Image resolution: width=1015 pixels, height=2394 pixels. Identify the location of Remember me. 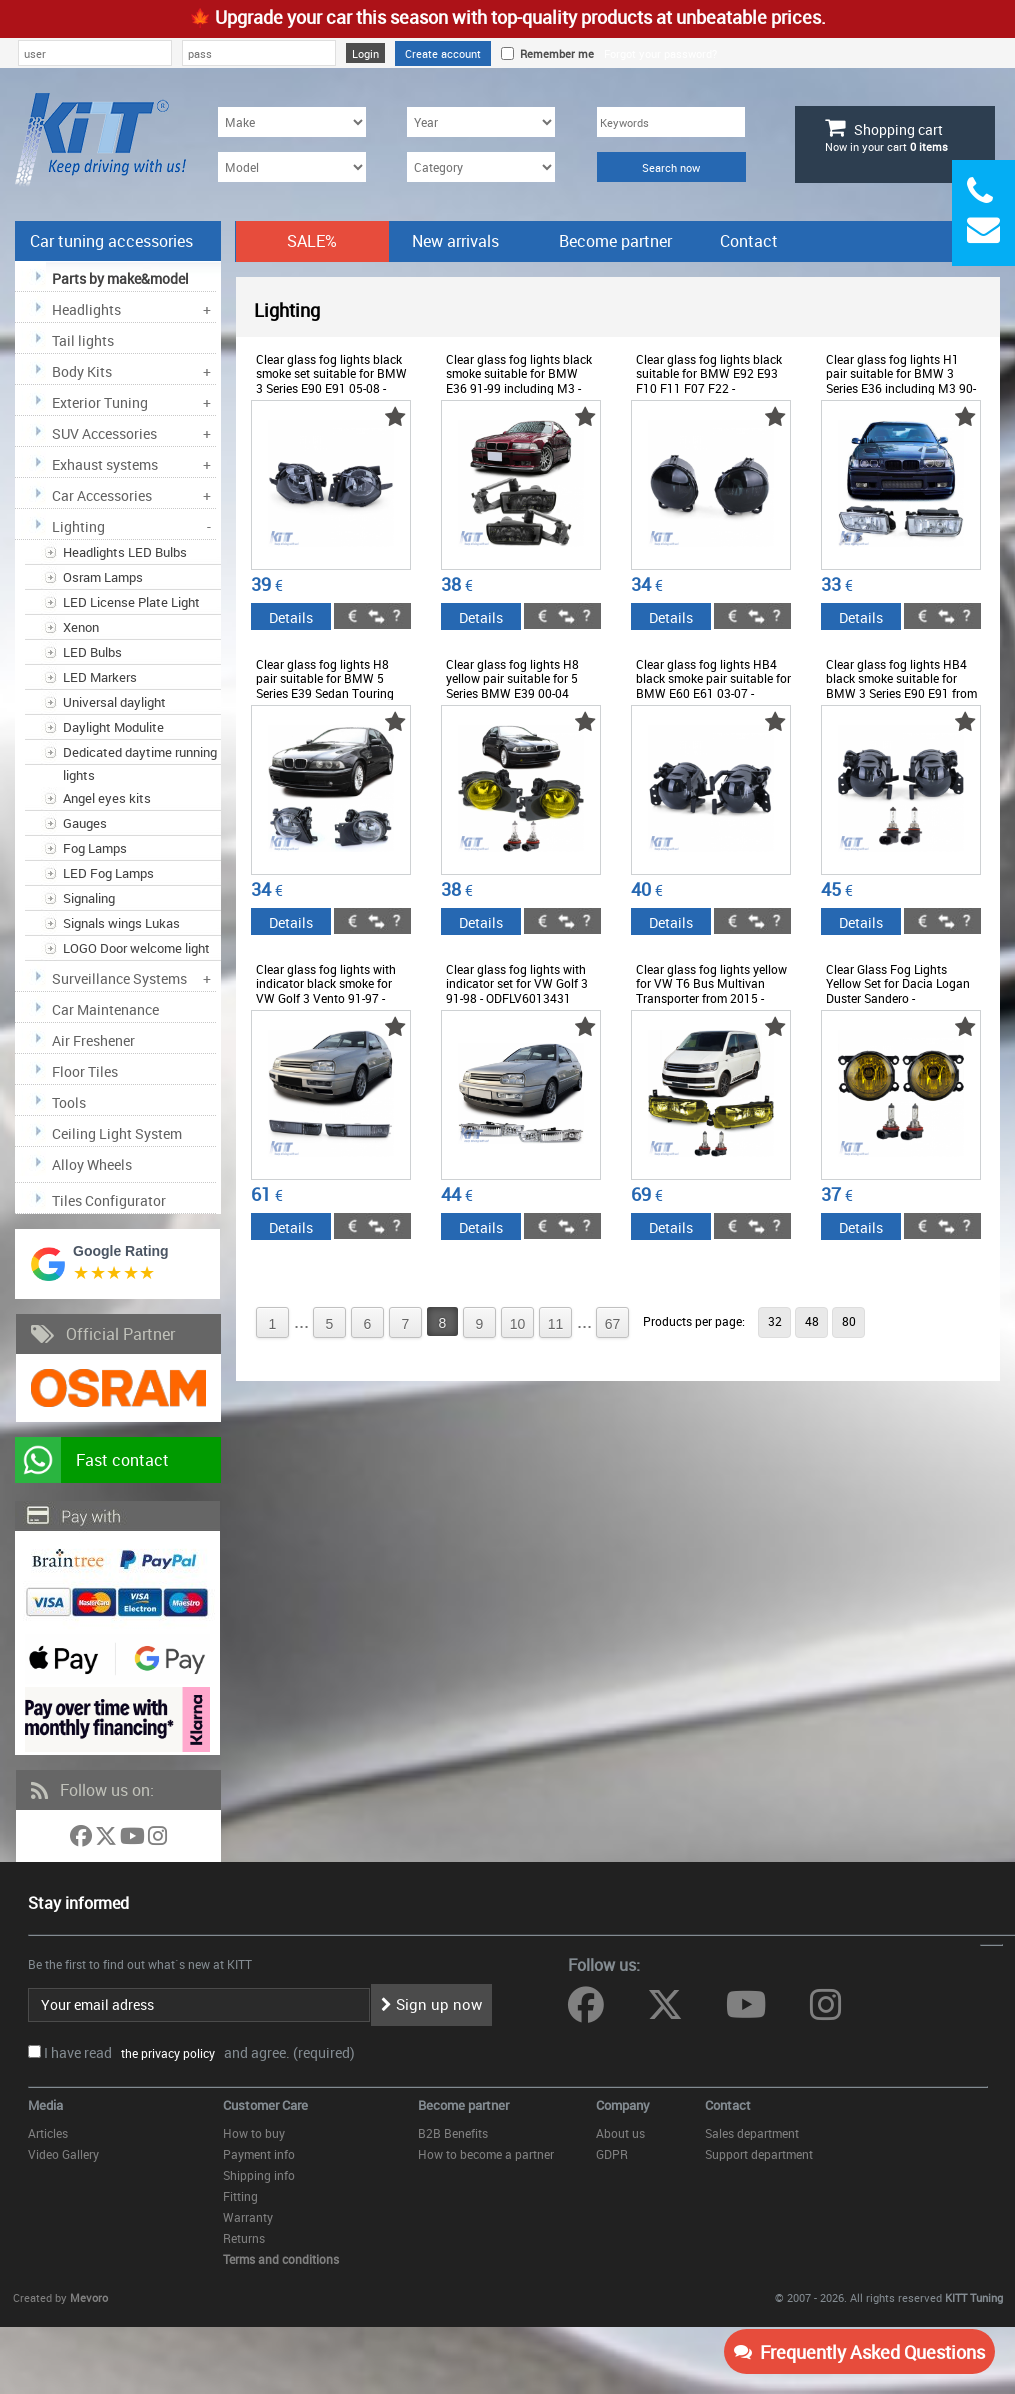
(554, 53).